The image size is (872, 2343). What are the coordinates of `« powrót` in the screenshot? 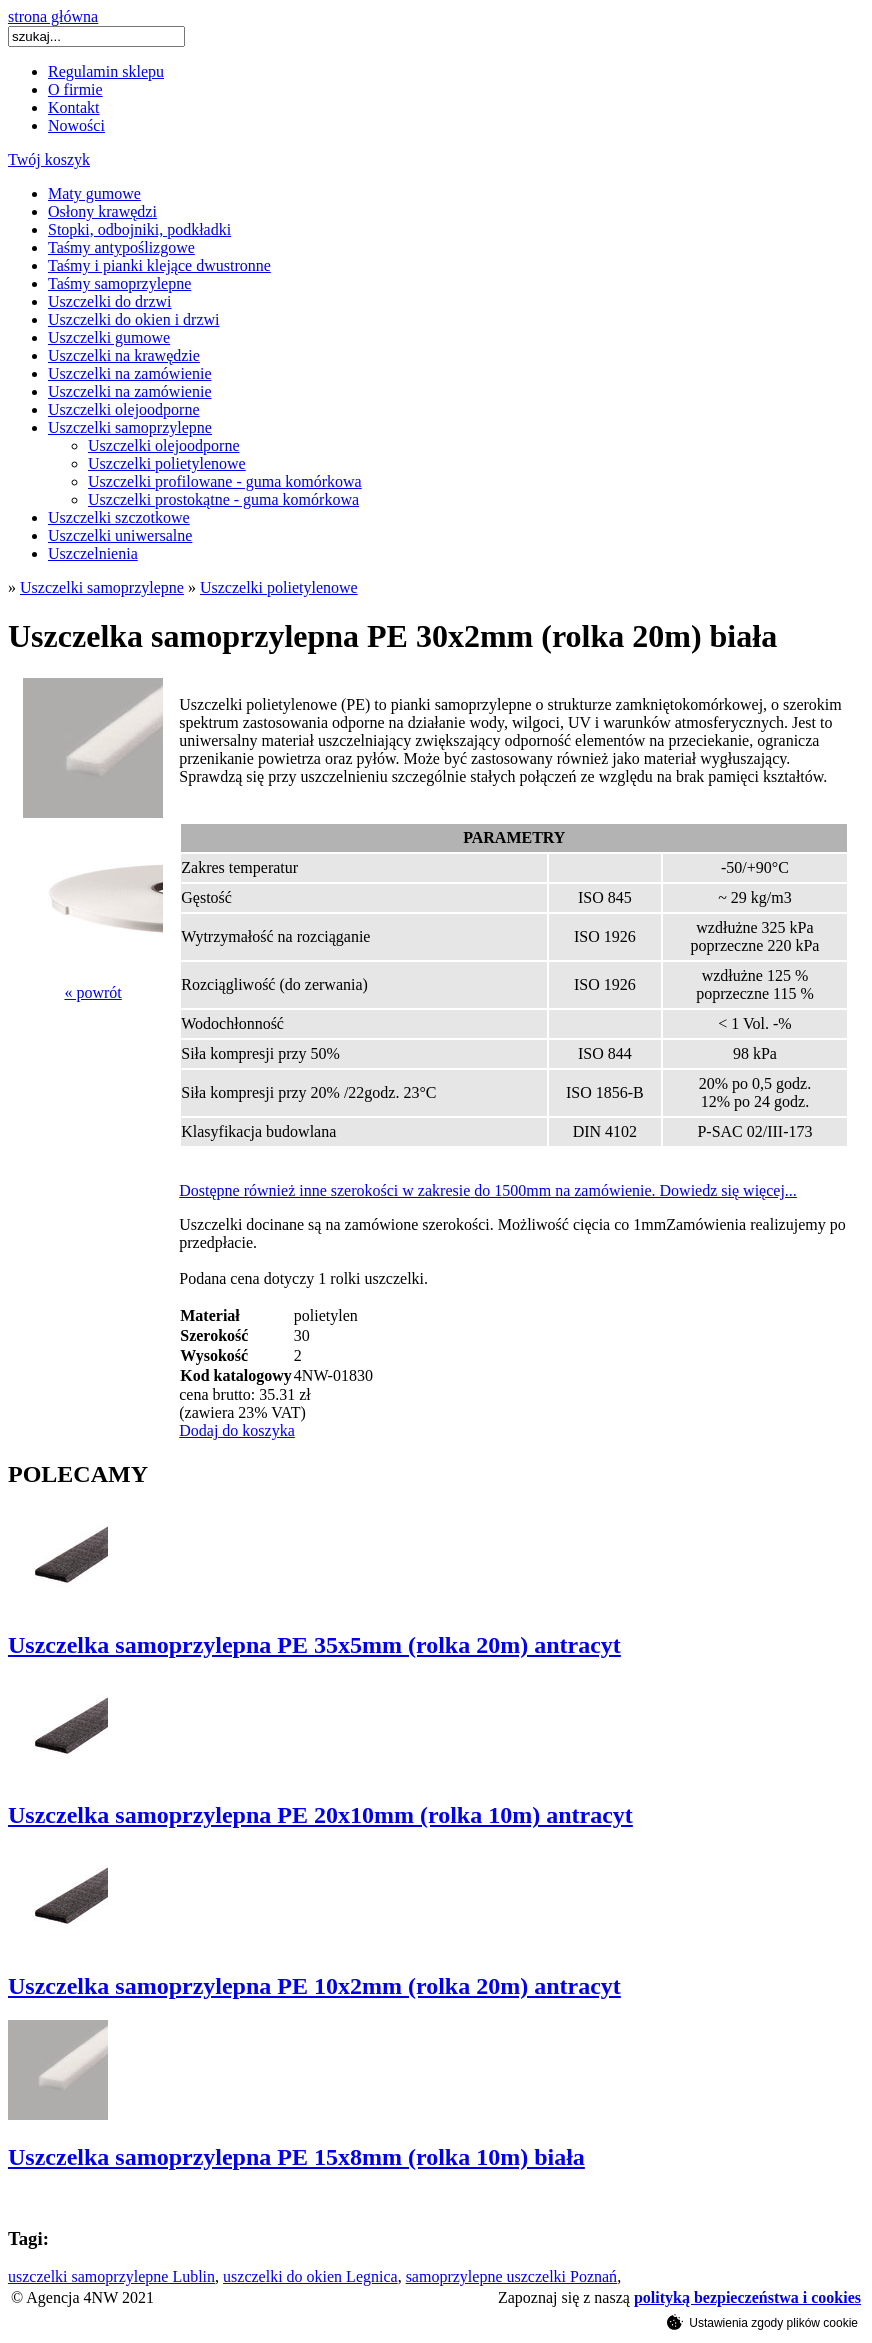 It's located at (92, 992).